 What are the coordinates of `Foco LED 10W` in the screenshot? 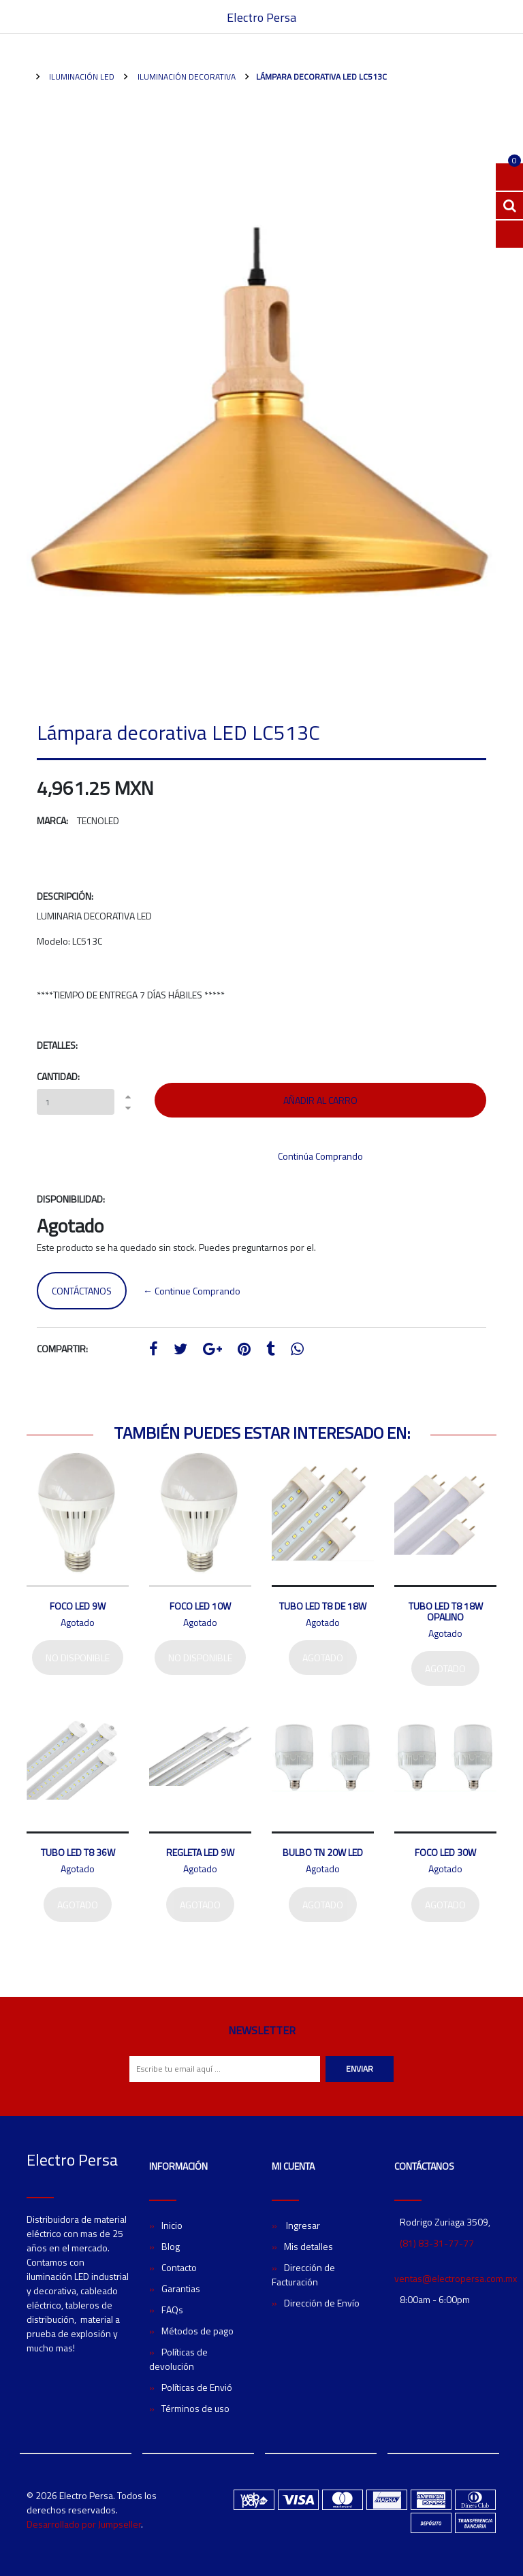 It's located at (200, 1606).